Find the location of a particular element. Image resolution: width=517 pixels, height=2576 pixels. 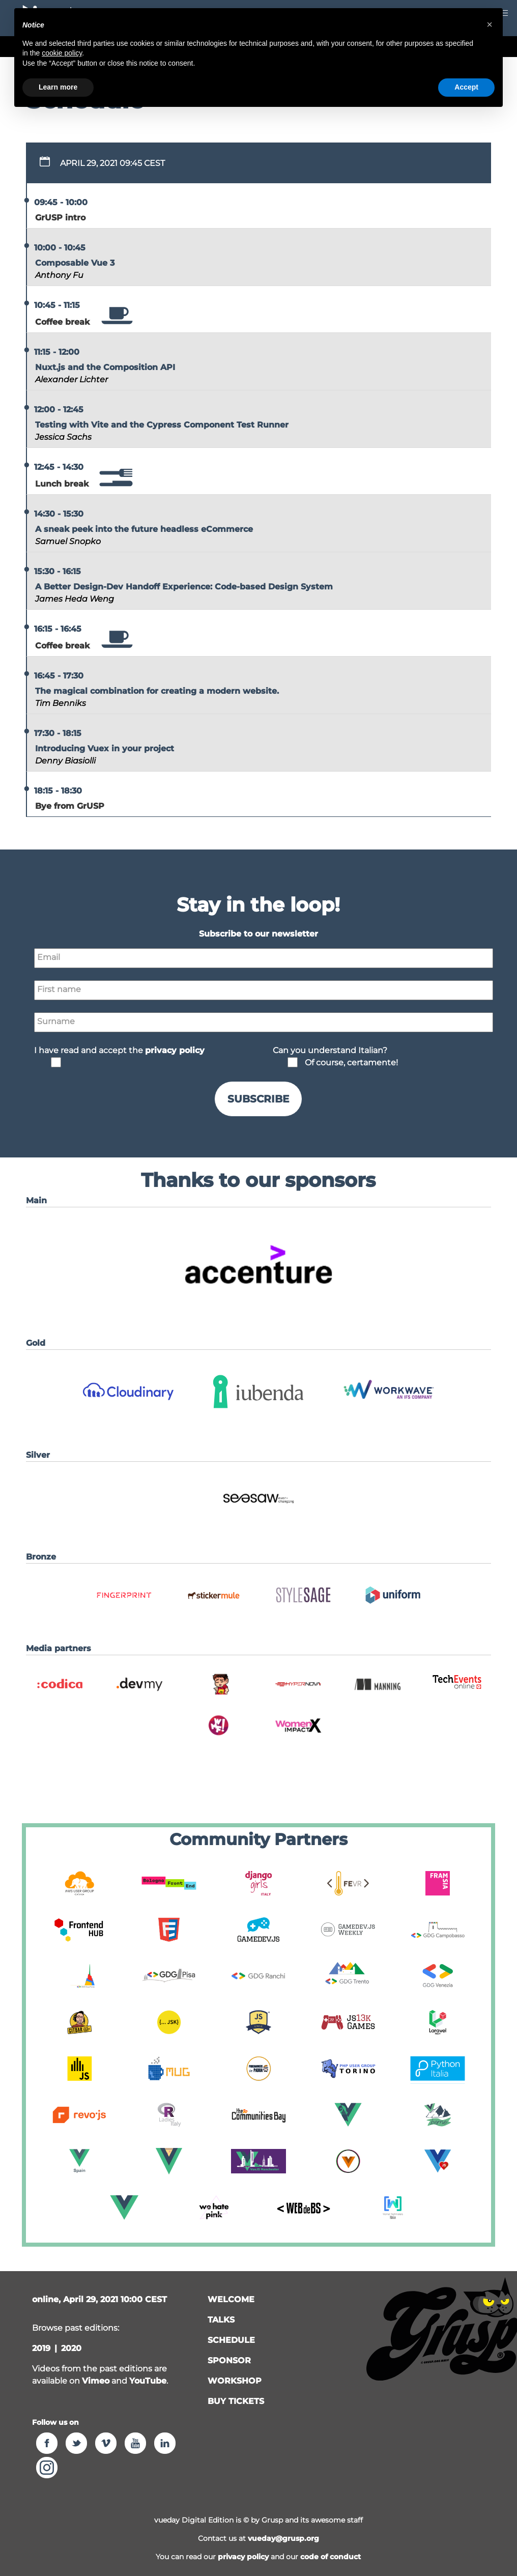

welcome [button] is located at coordinates (231, 2299).